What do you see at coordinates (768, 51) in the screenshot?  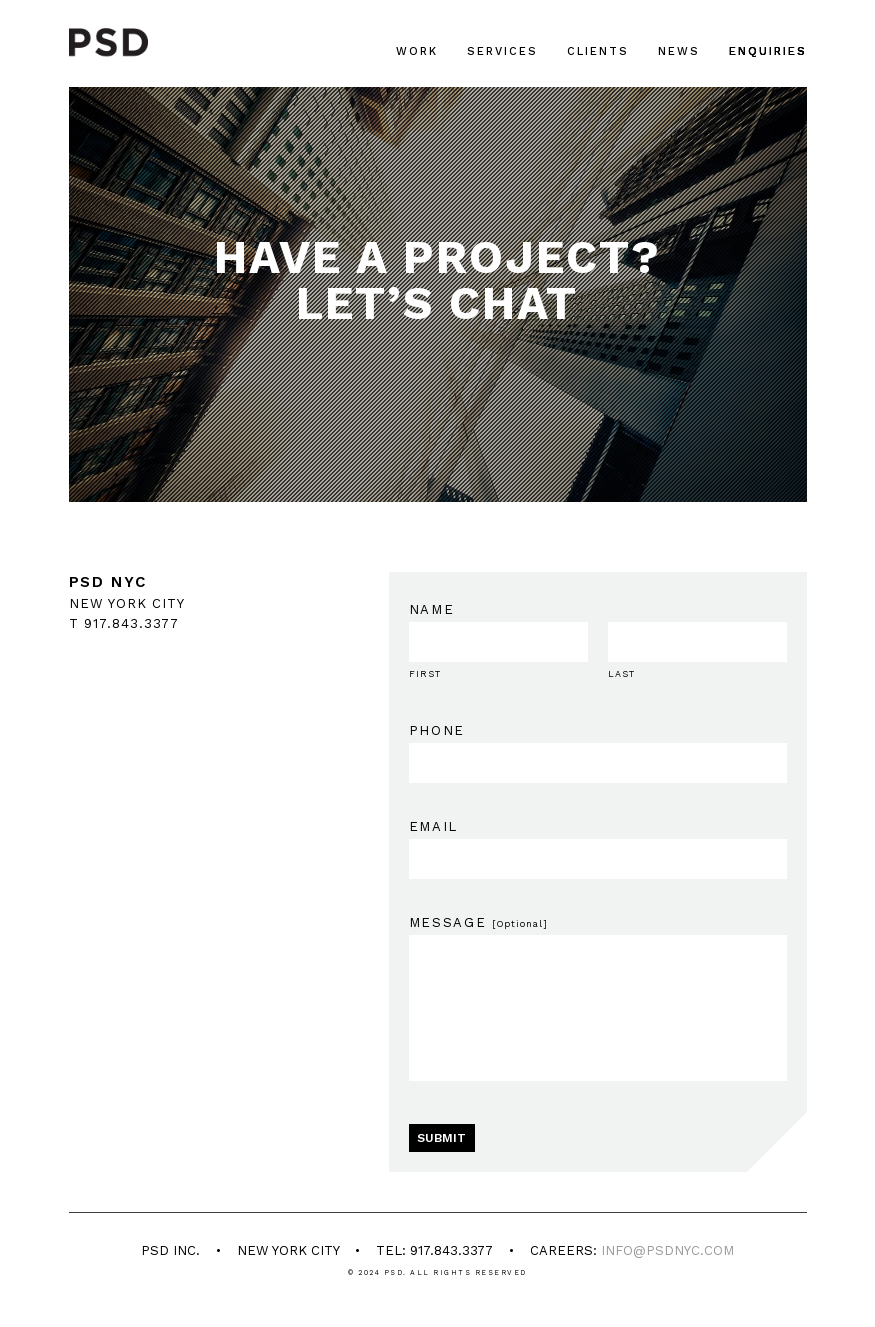 I see `Enquiries` at bounding box center [768, 51].